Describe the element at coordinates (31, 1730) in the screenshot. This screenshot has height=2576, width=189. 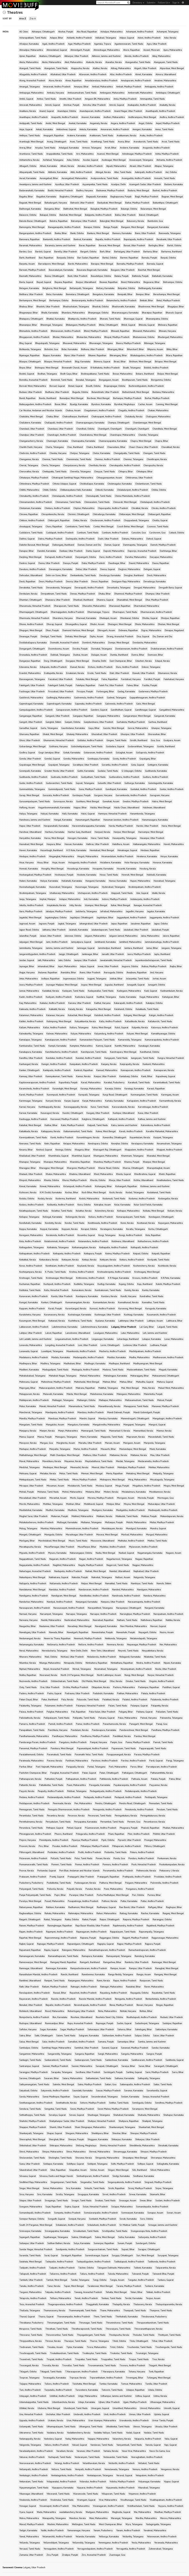
I see `Panapakkam, Tamil Nadu` at that location.